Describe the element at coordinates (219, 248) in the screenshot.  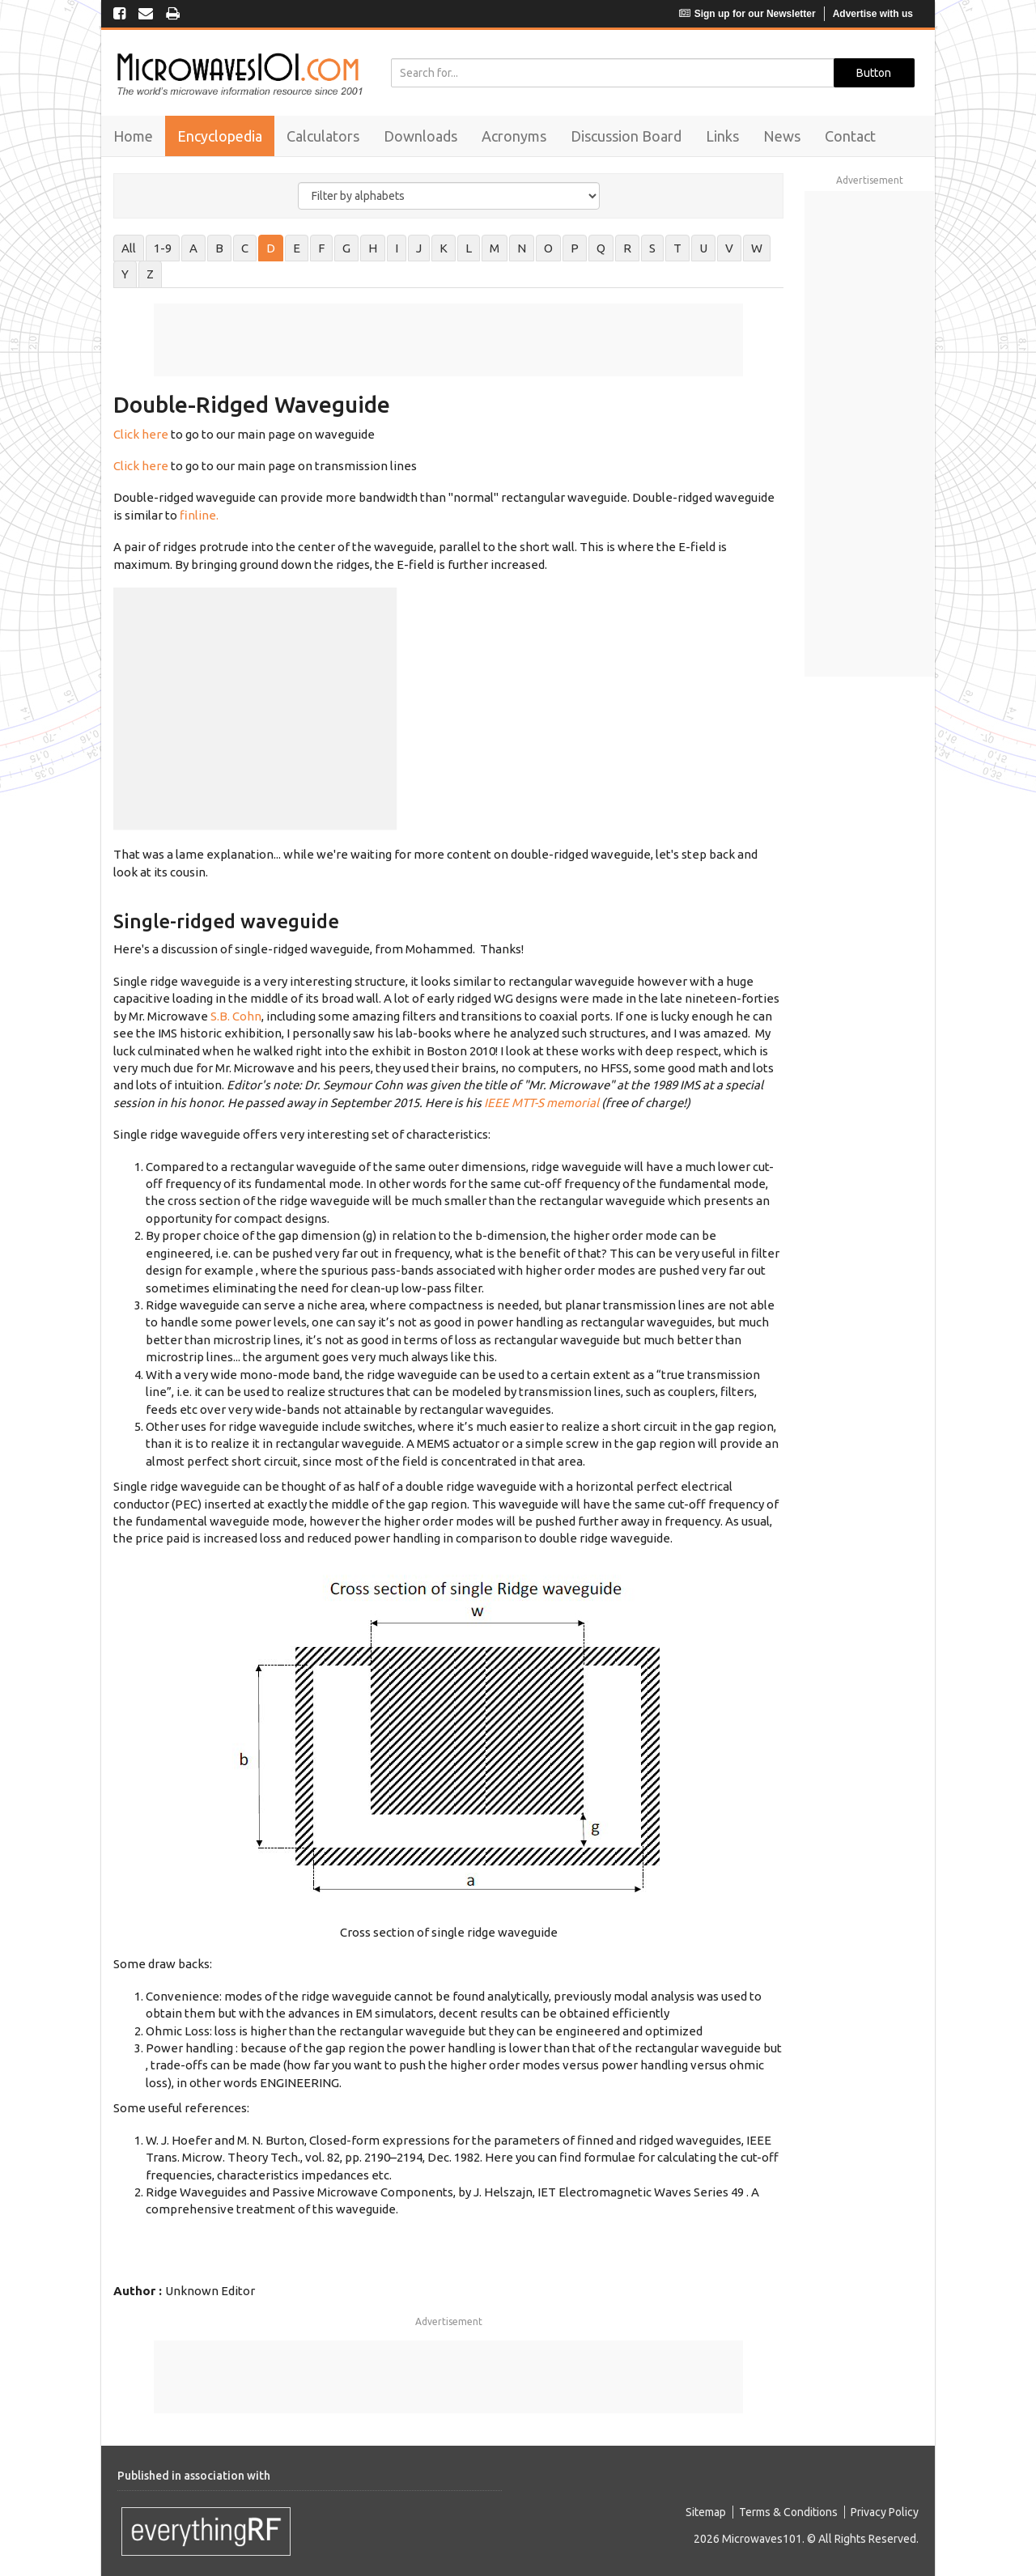
I see `B [tab]` at that location.